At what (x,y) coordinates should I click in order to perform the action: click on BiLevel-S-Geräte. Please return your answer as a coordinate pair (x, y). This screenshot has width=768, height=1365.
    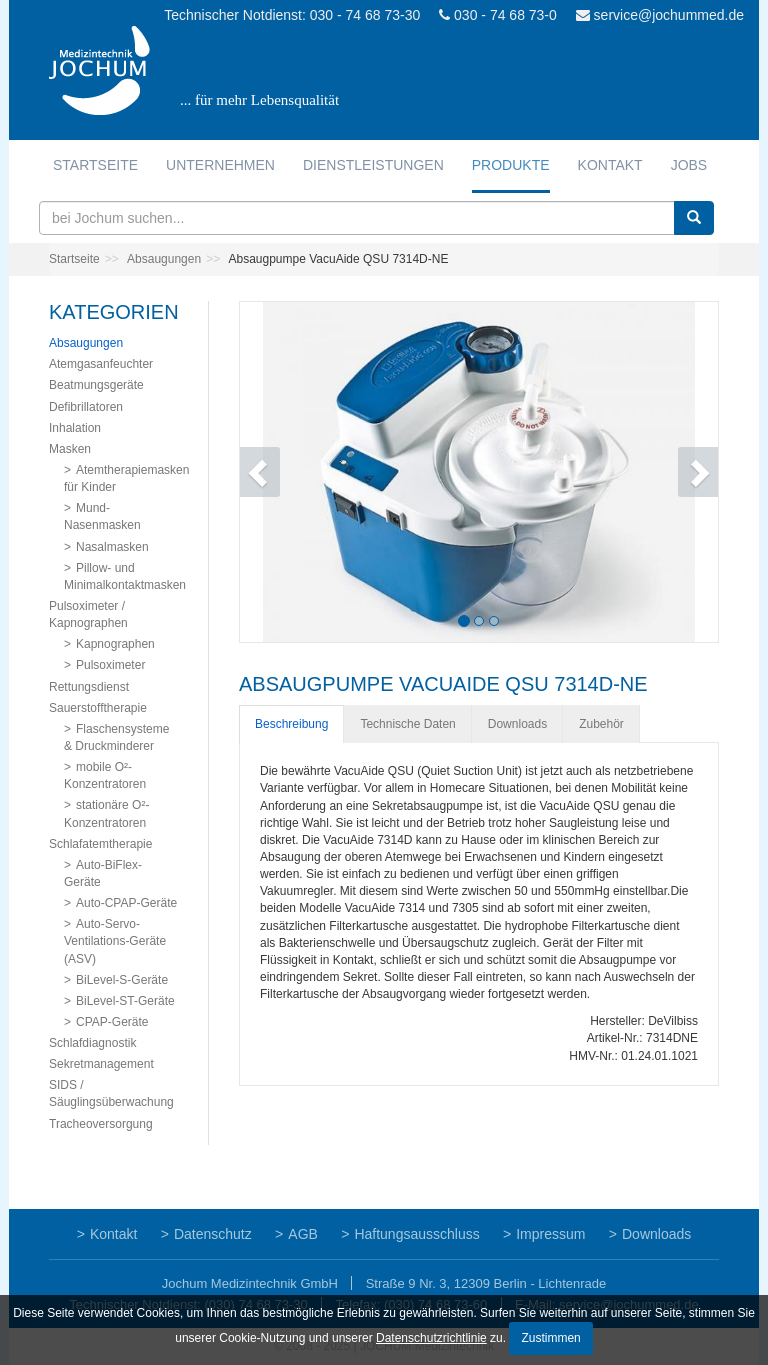
    Looking at the image, I should click on (122, 980).